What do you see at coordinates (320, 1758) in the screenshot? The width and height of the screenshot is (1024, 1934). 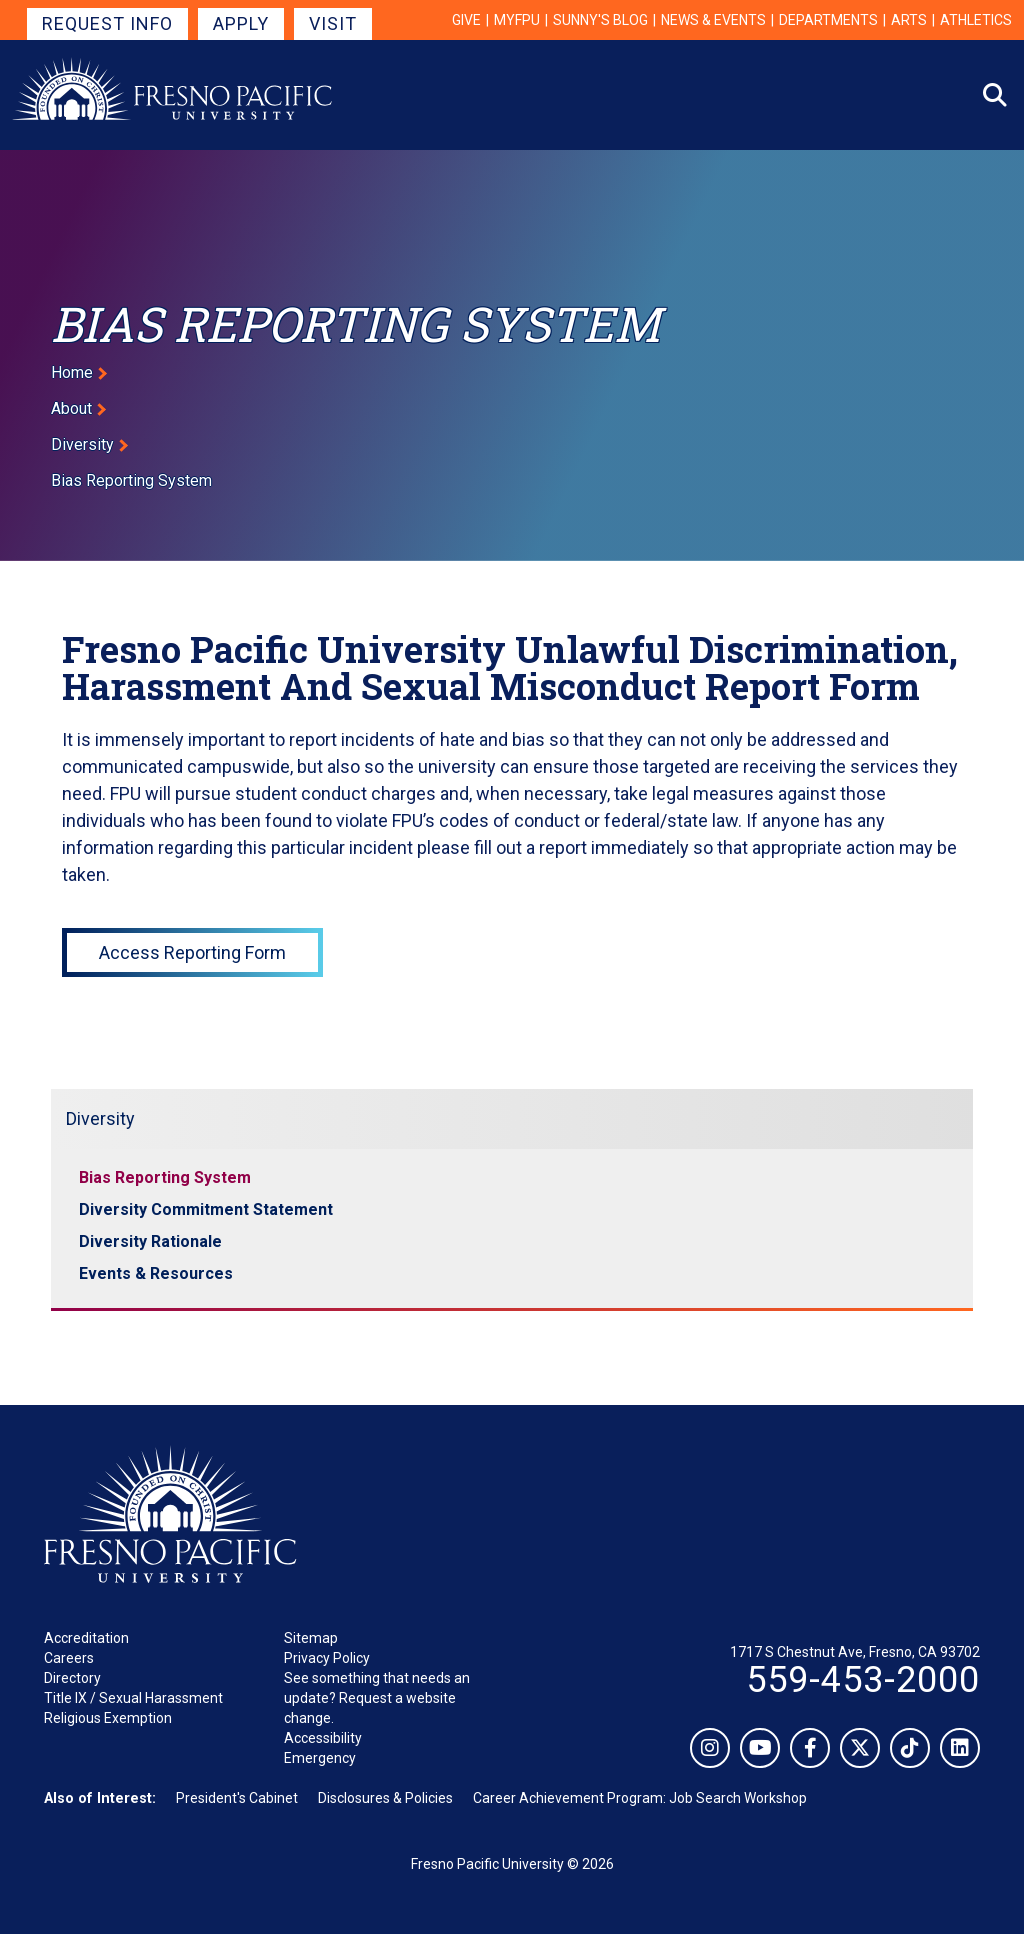 I see `Emergency` at bounding box center [320, 1758].